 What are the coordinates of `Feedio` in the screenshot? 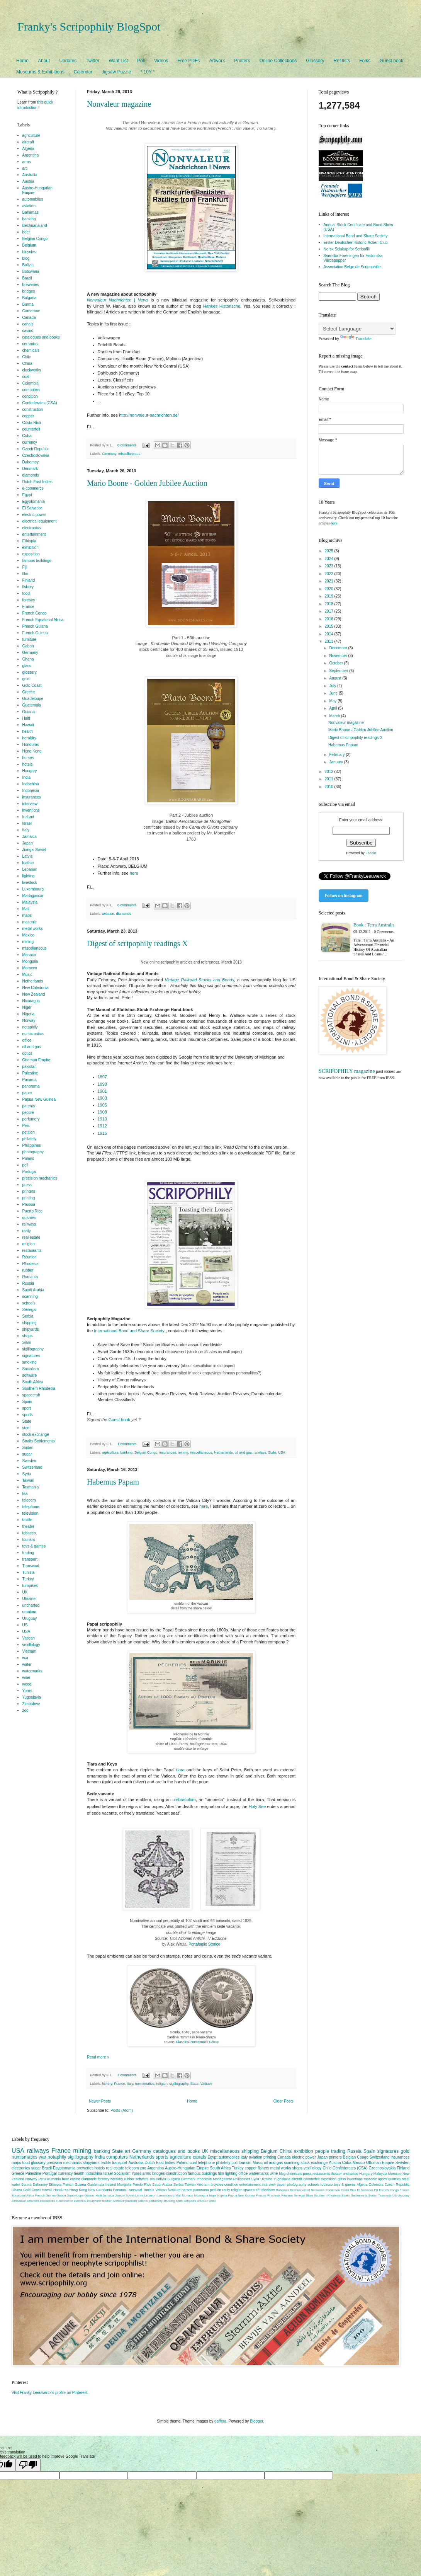 It's located at (370, 853).